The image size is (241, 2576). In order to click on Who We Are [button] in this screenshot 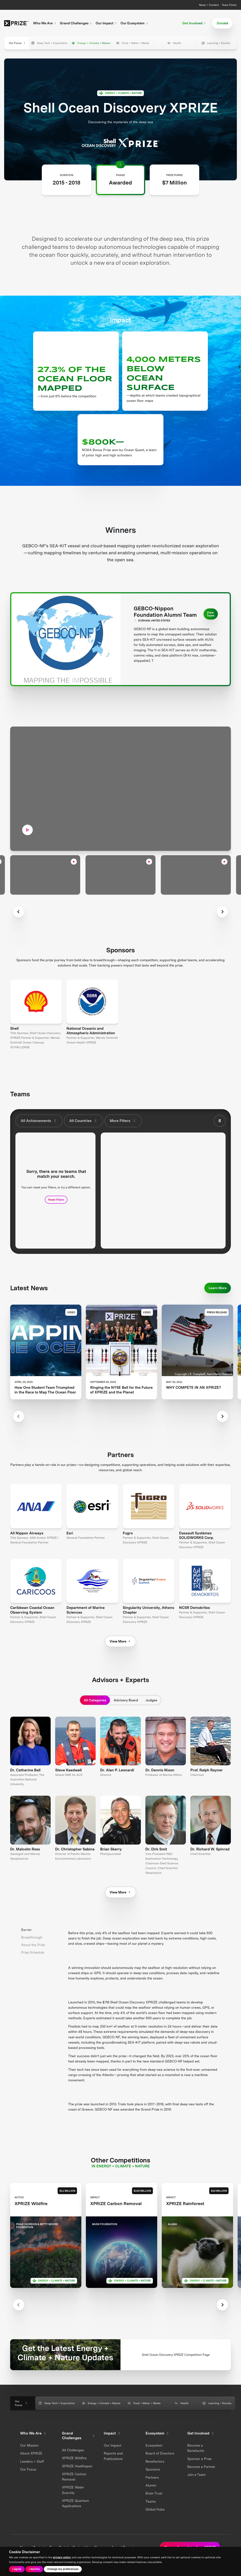, I will do `click(45, 23)`.